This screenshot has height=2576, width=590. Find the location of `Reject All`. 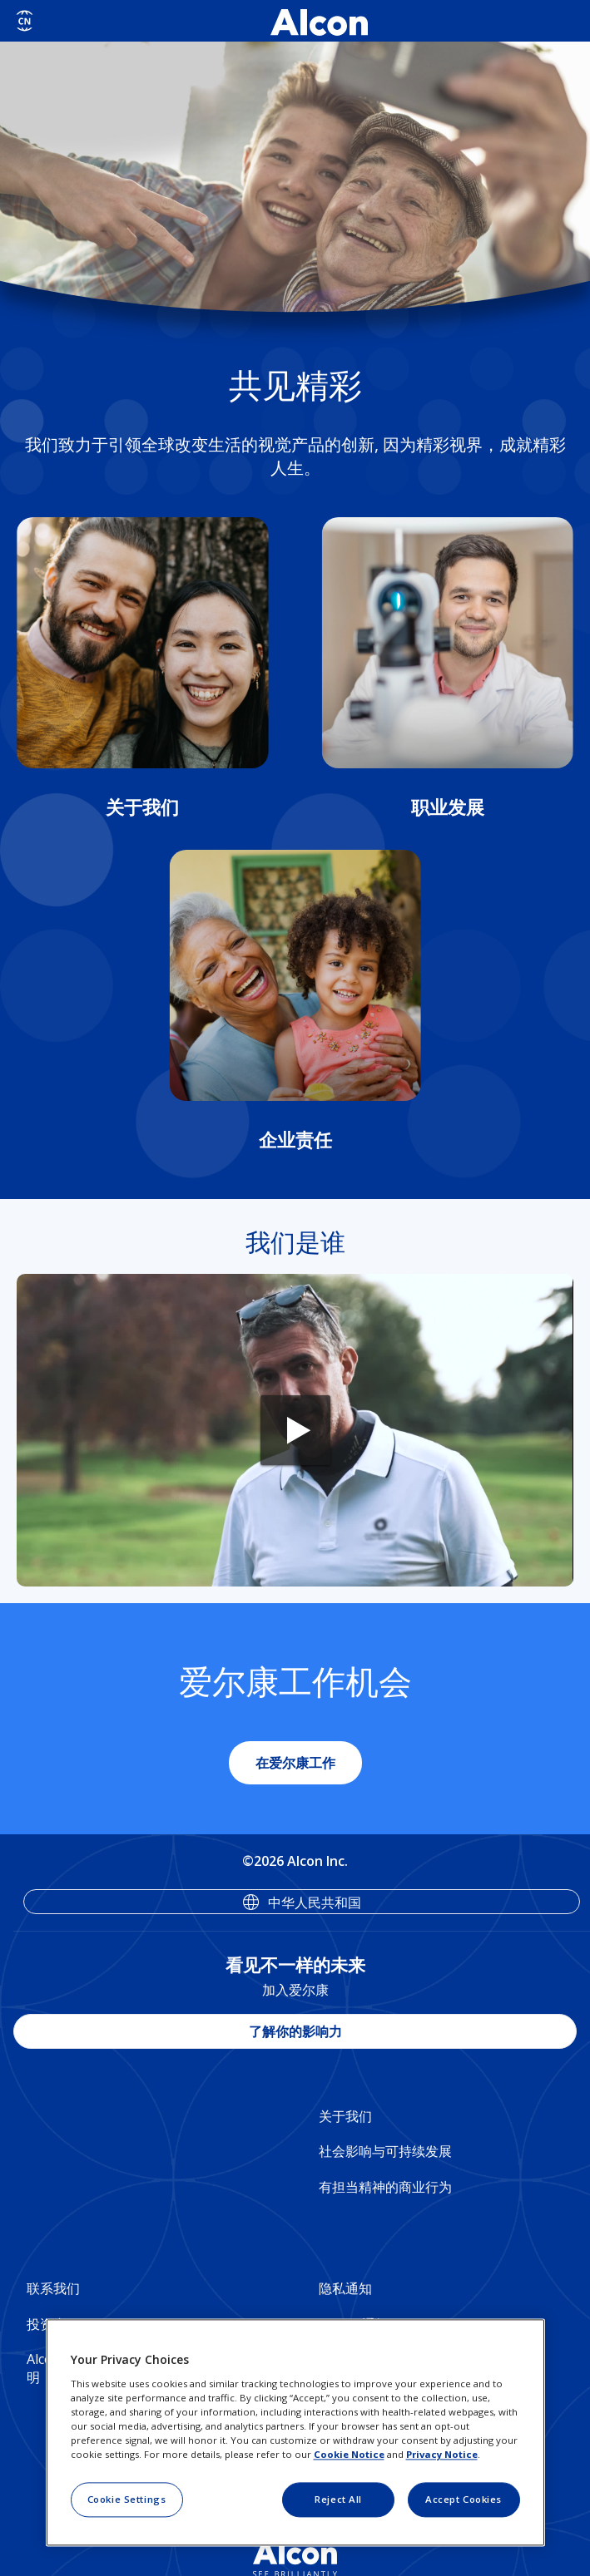

Reject All is located at coordinates (338, 2499).